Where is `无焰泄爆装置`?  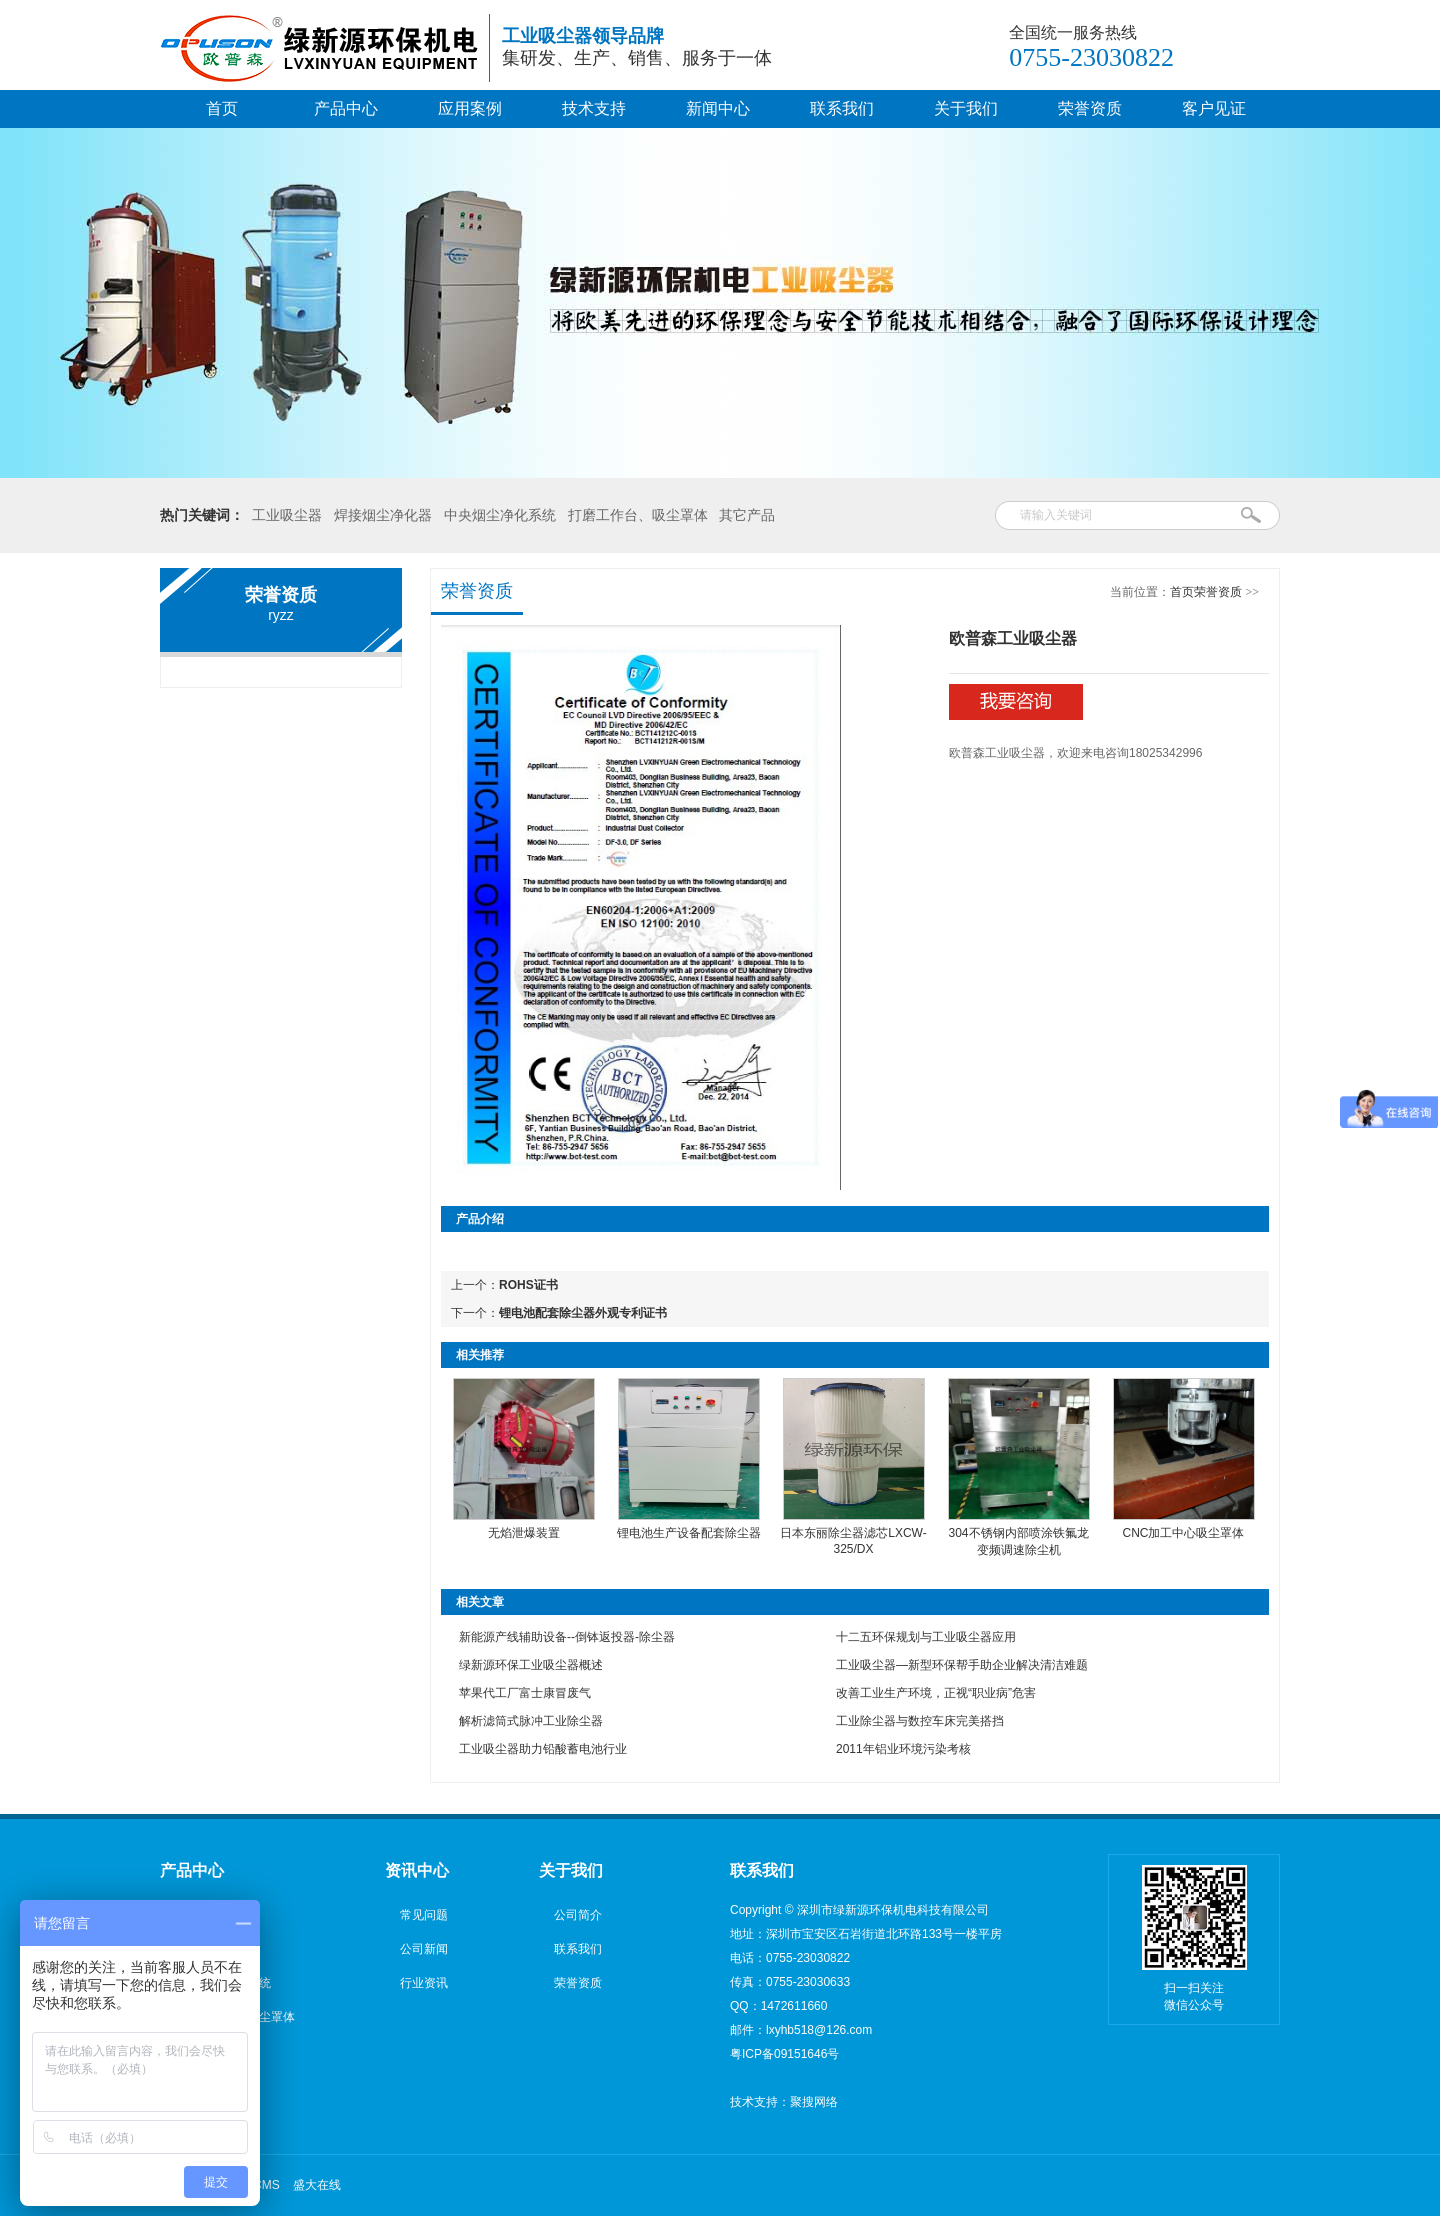
无焰泄爆装置 is located at coordinates (524, 1533).